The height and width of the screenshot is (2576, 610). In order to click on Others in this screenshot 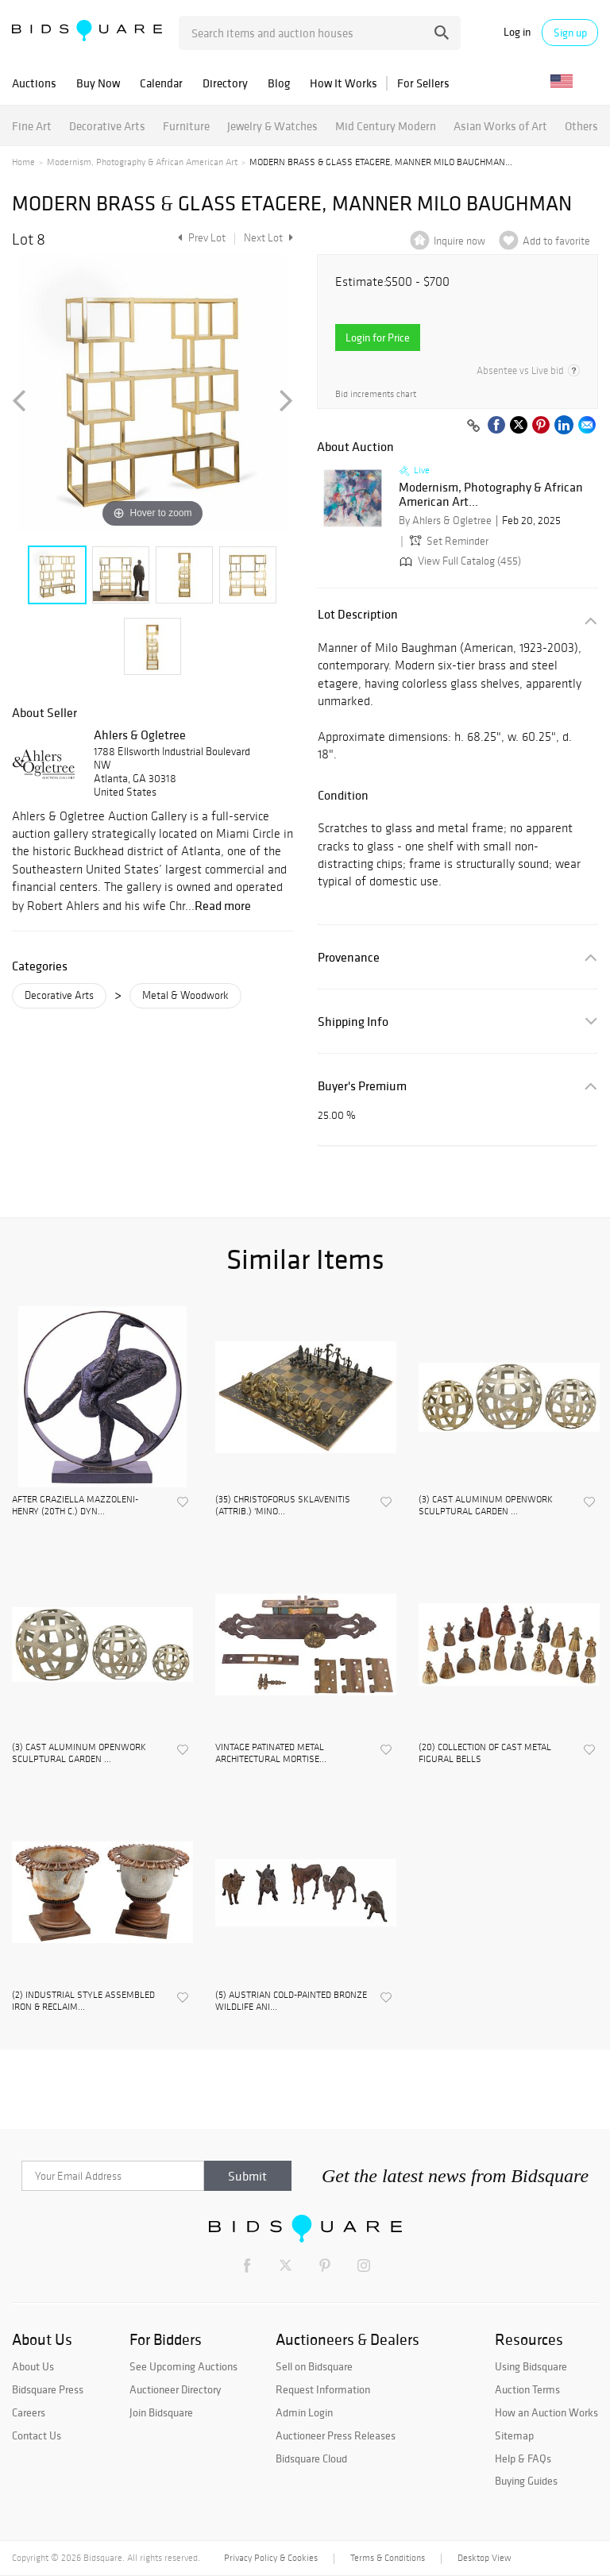, I will do `click(581, 125)`.